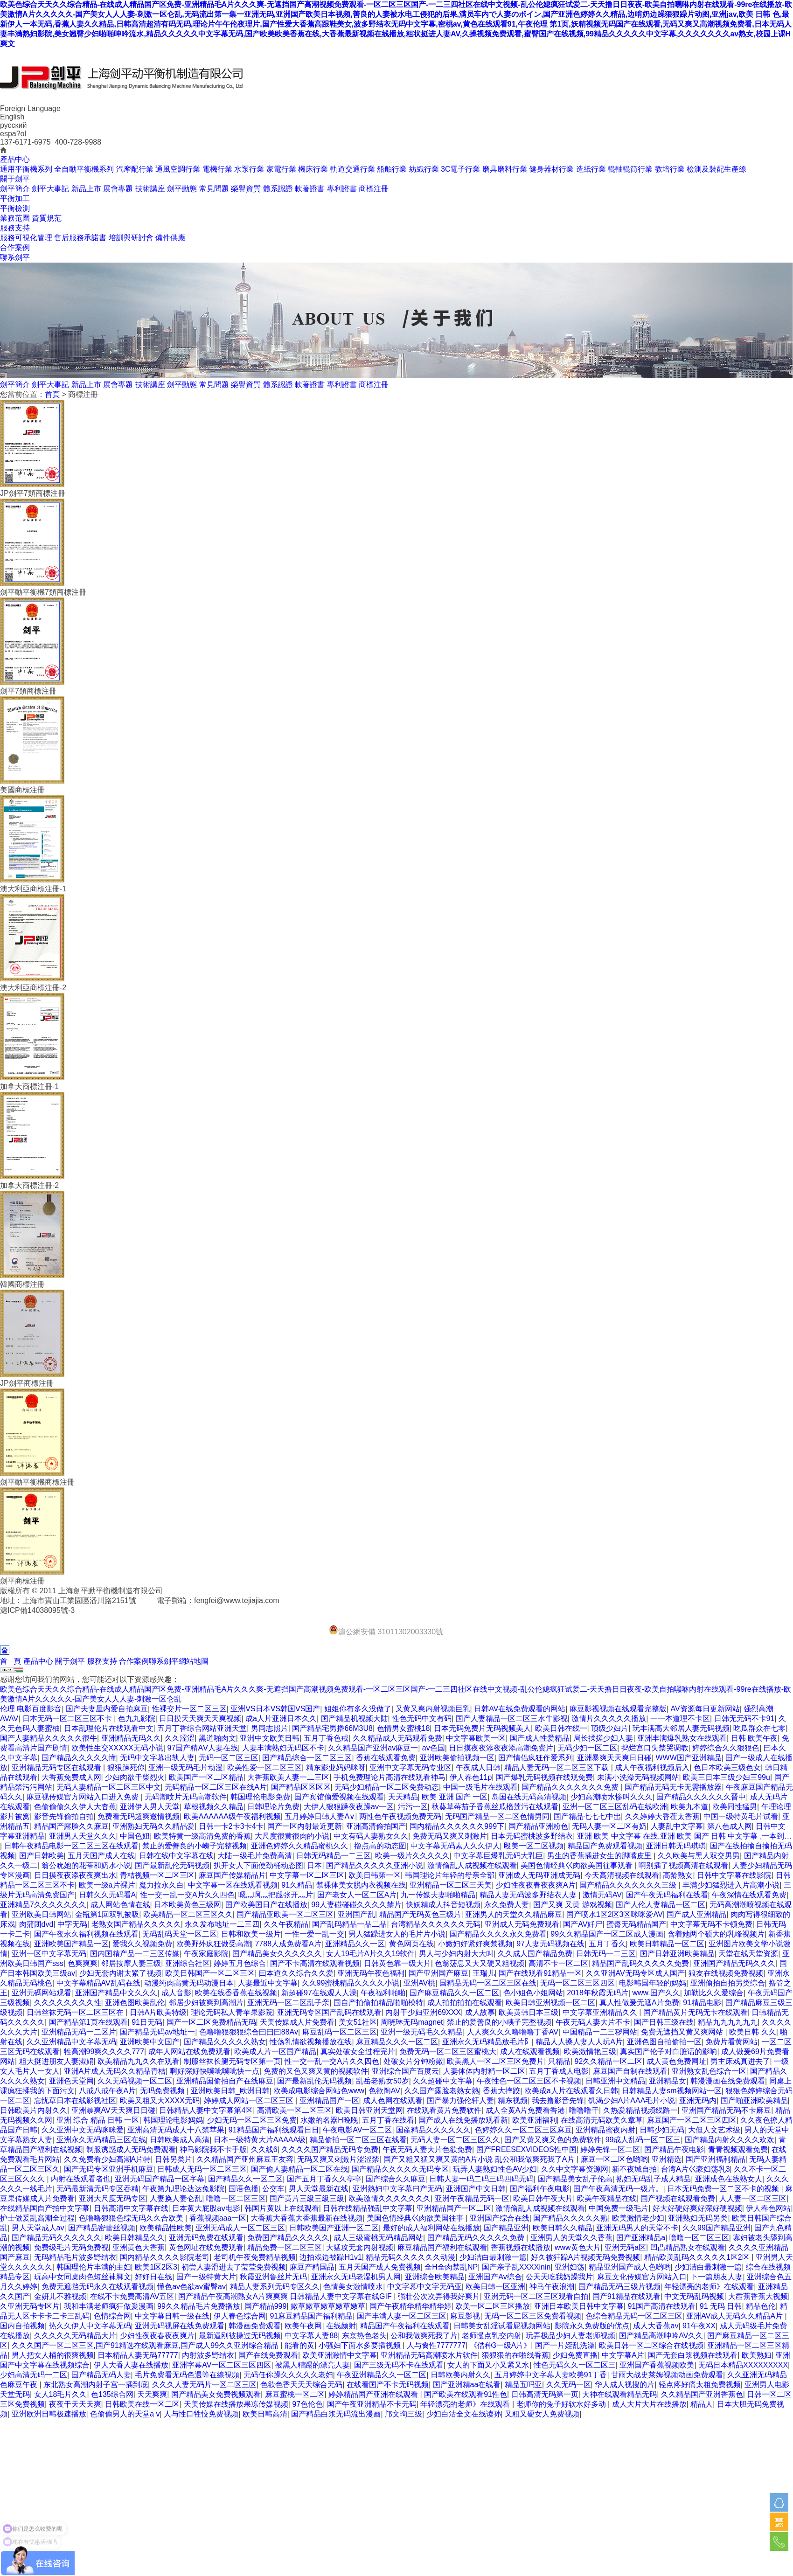 Image resolution: width=793 pixels, height=2576 pixels. Describe the element at coordinates (146, 2345) in the screenshot. I see `久久久国产一区二区三区,国产91精选在线观看麻豆,国产成人99久久亚洲综合精品` at that location.